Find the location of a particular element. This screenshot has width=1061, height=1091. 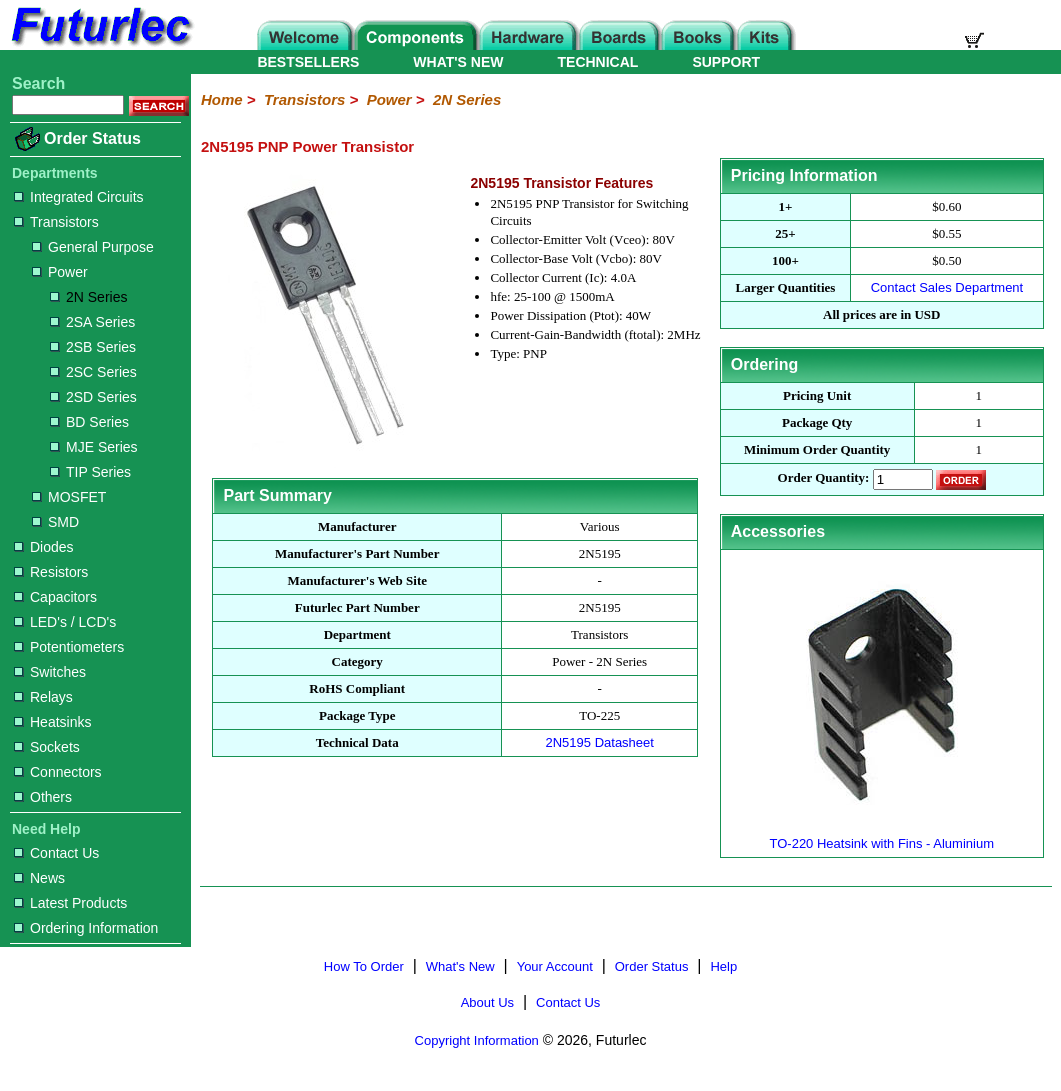

2SB Series is located at coordinates (93, 347).